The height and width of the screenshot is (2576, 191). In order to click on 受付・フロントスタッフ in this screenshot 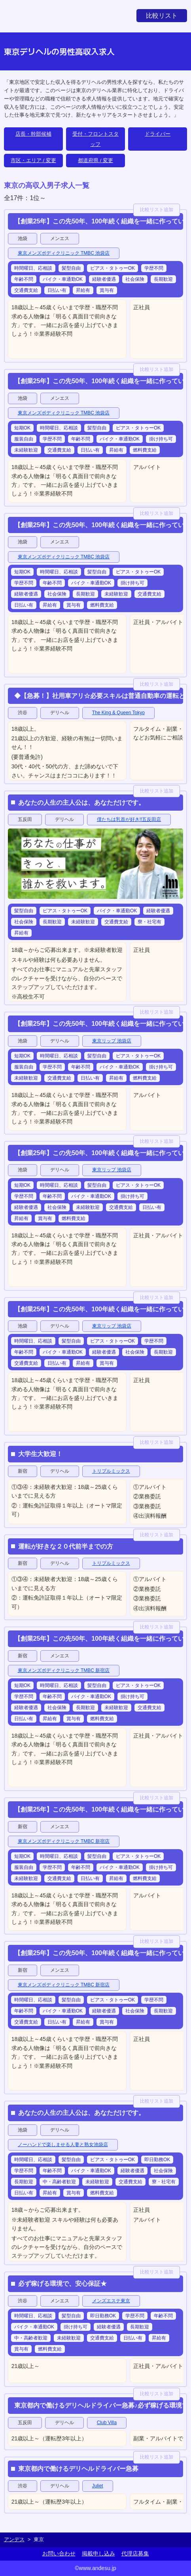, I will do `click(95, 139)`.